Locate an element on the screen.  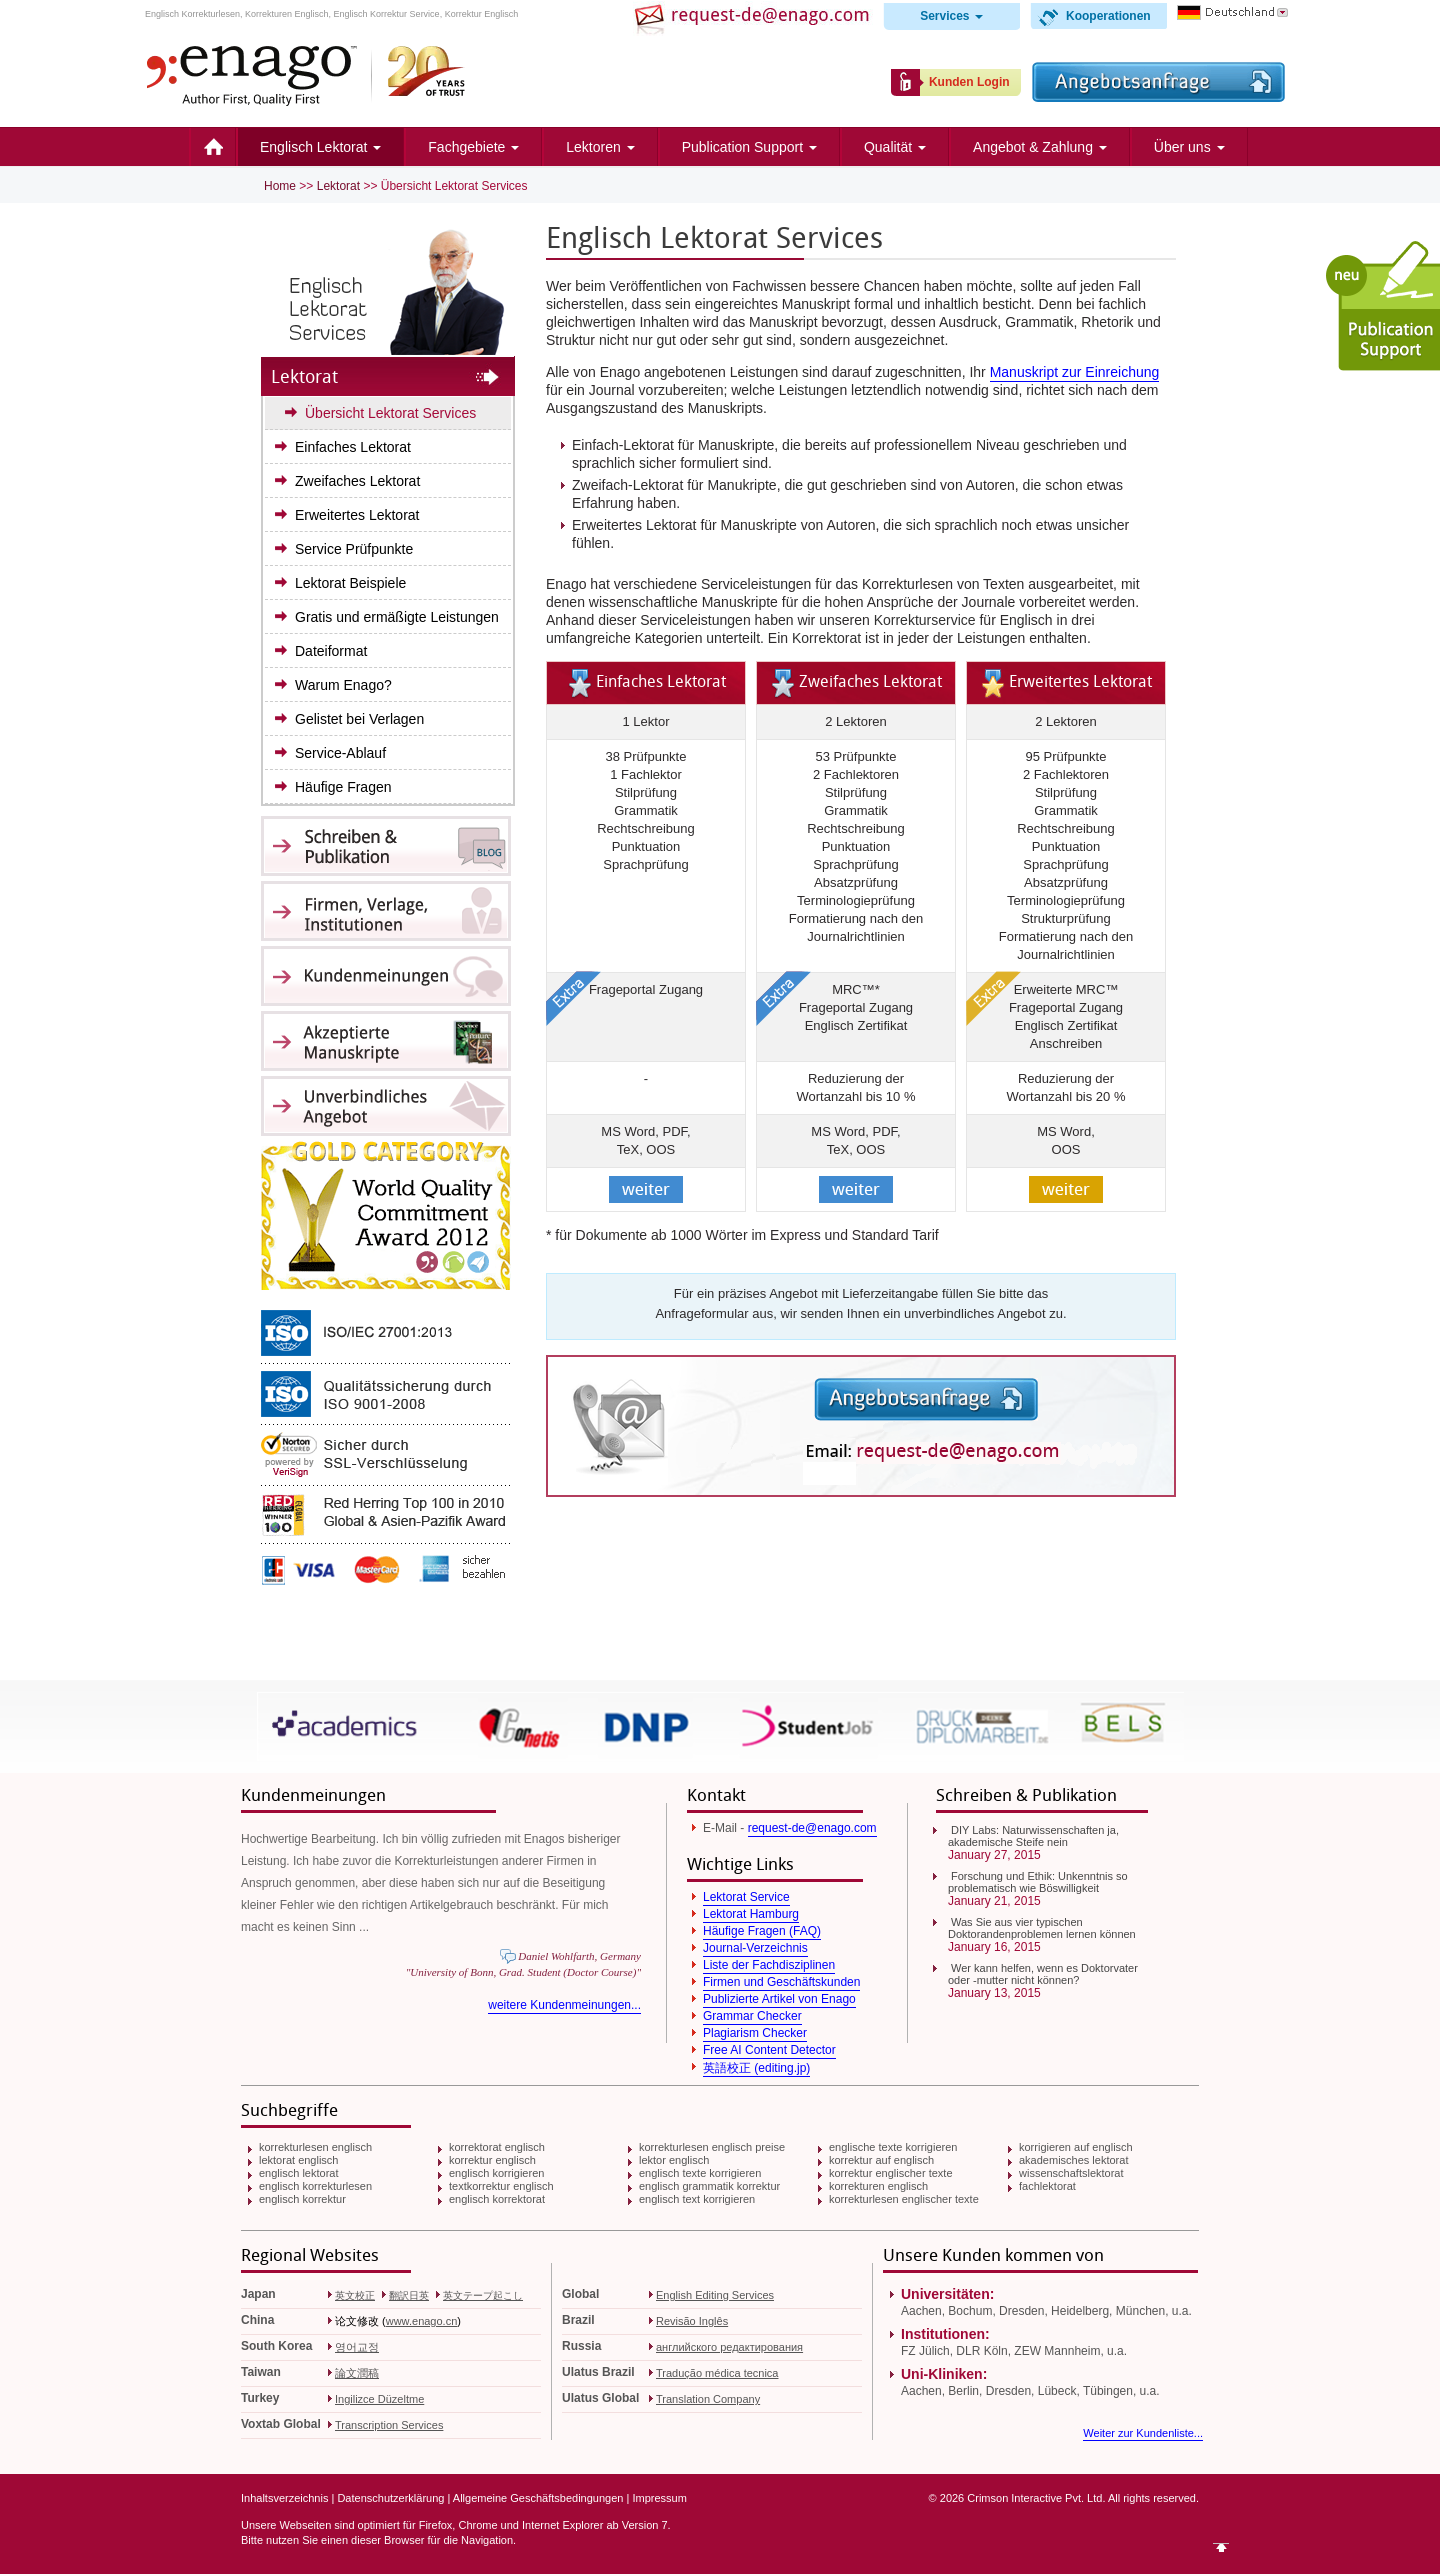
Korrekturservice is located at coordinates (925, 620).